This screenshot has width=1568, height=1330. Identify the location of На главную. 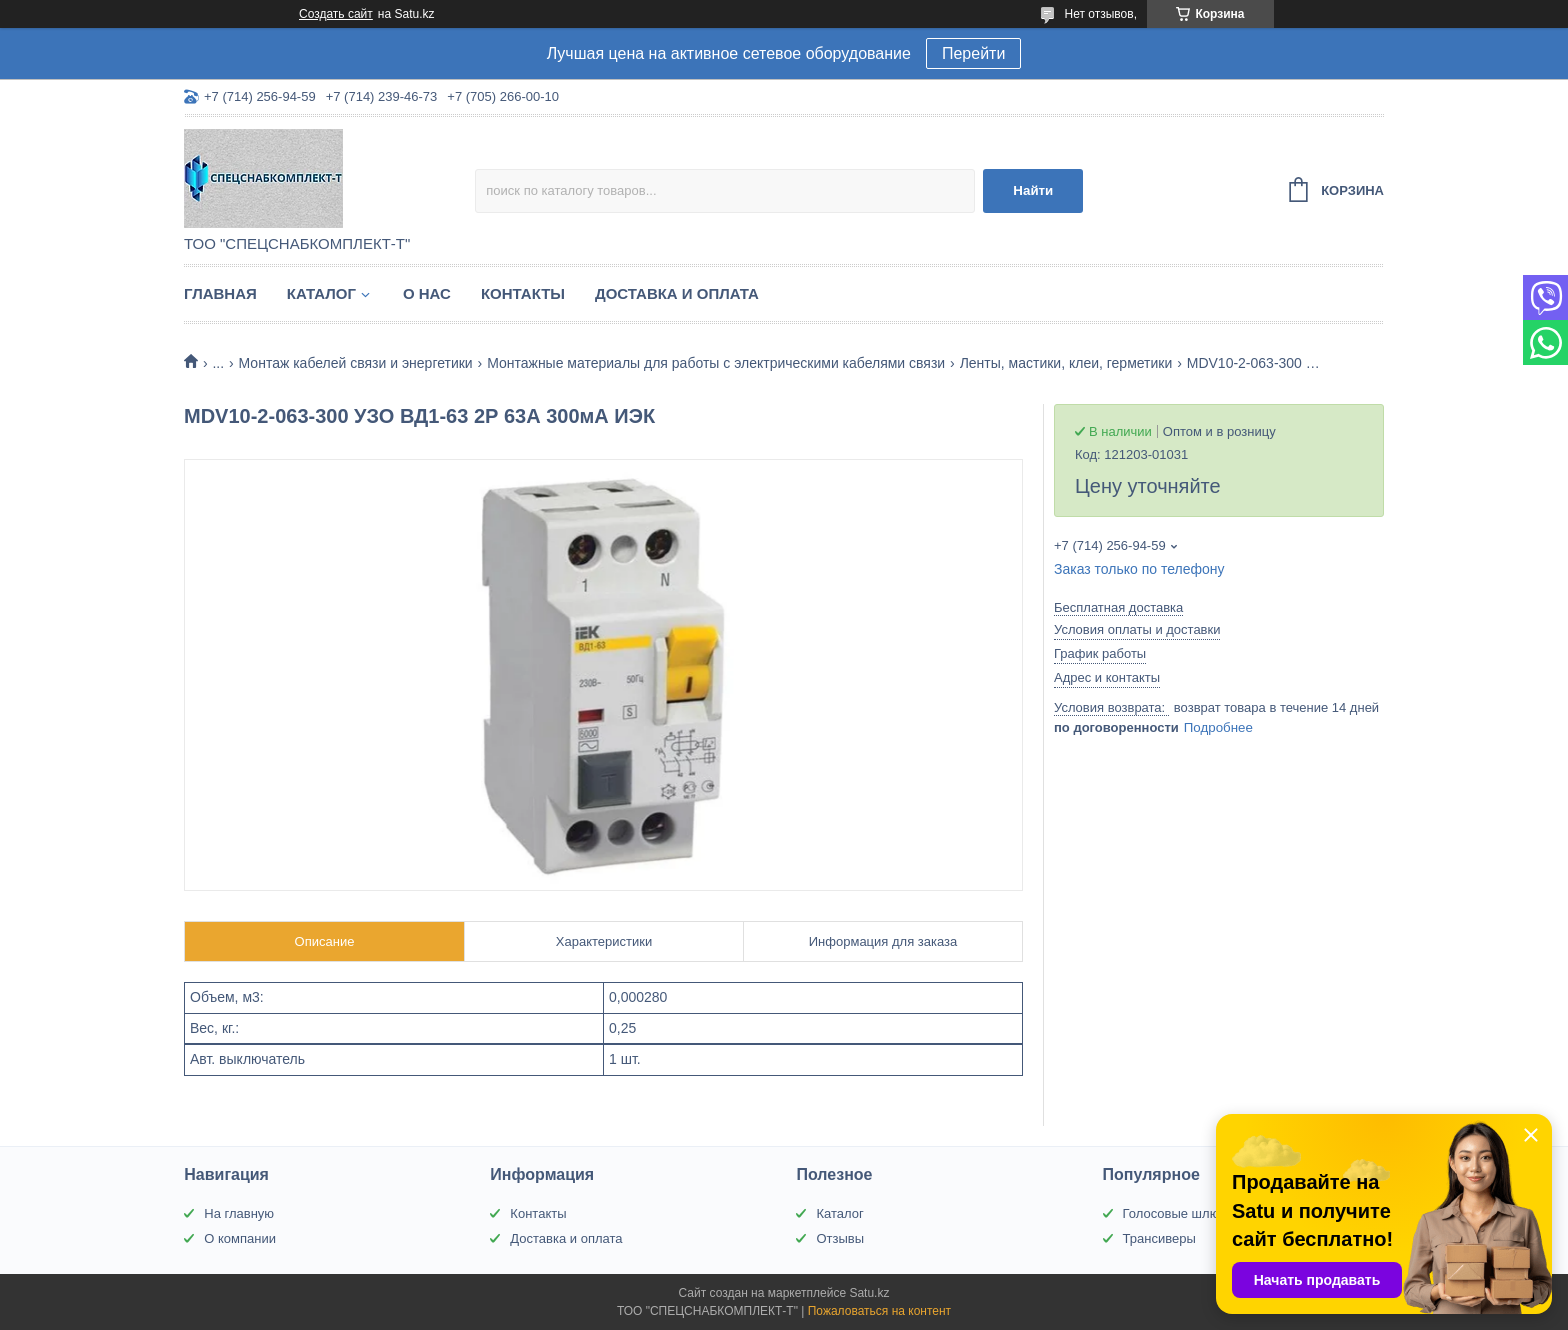
(239, 1213).